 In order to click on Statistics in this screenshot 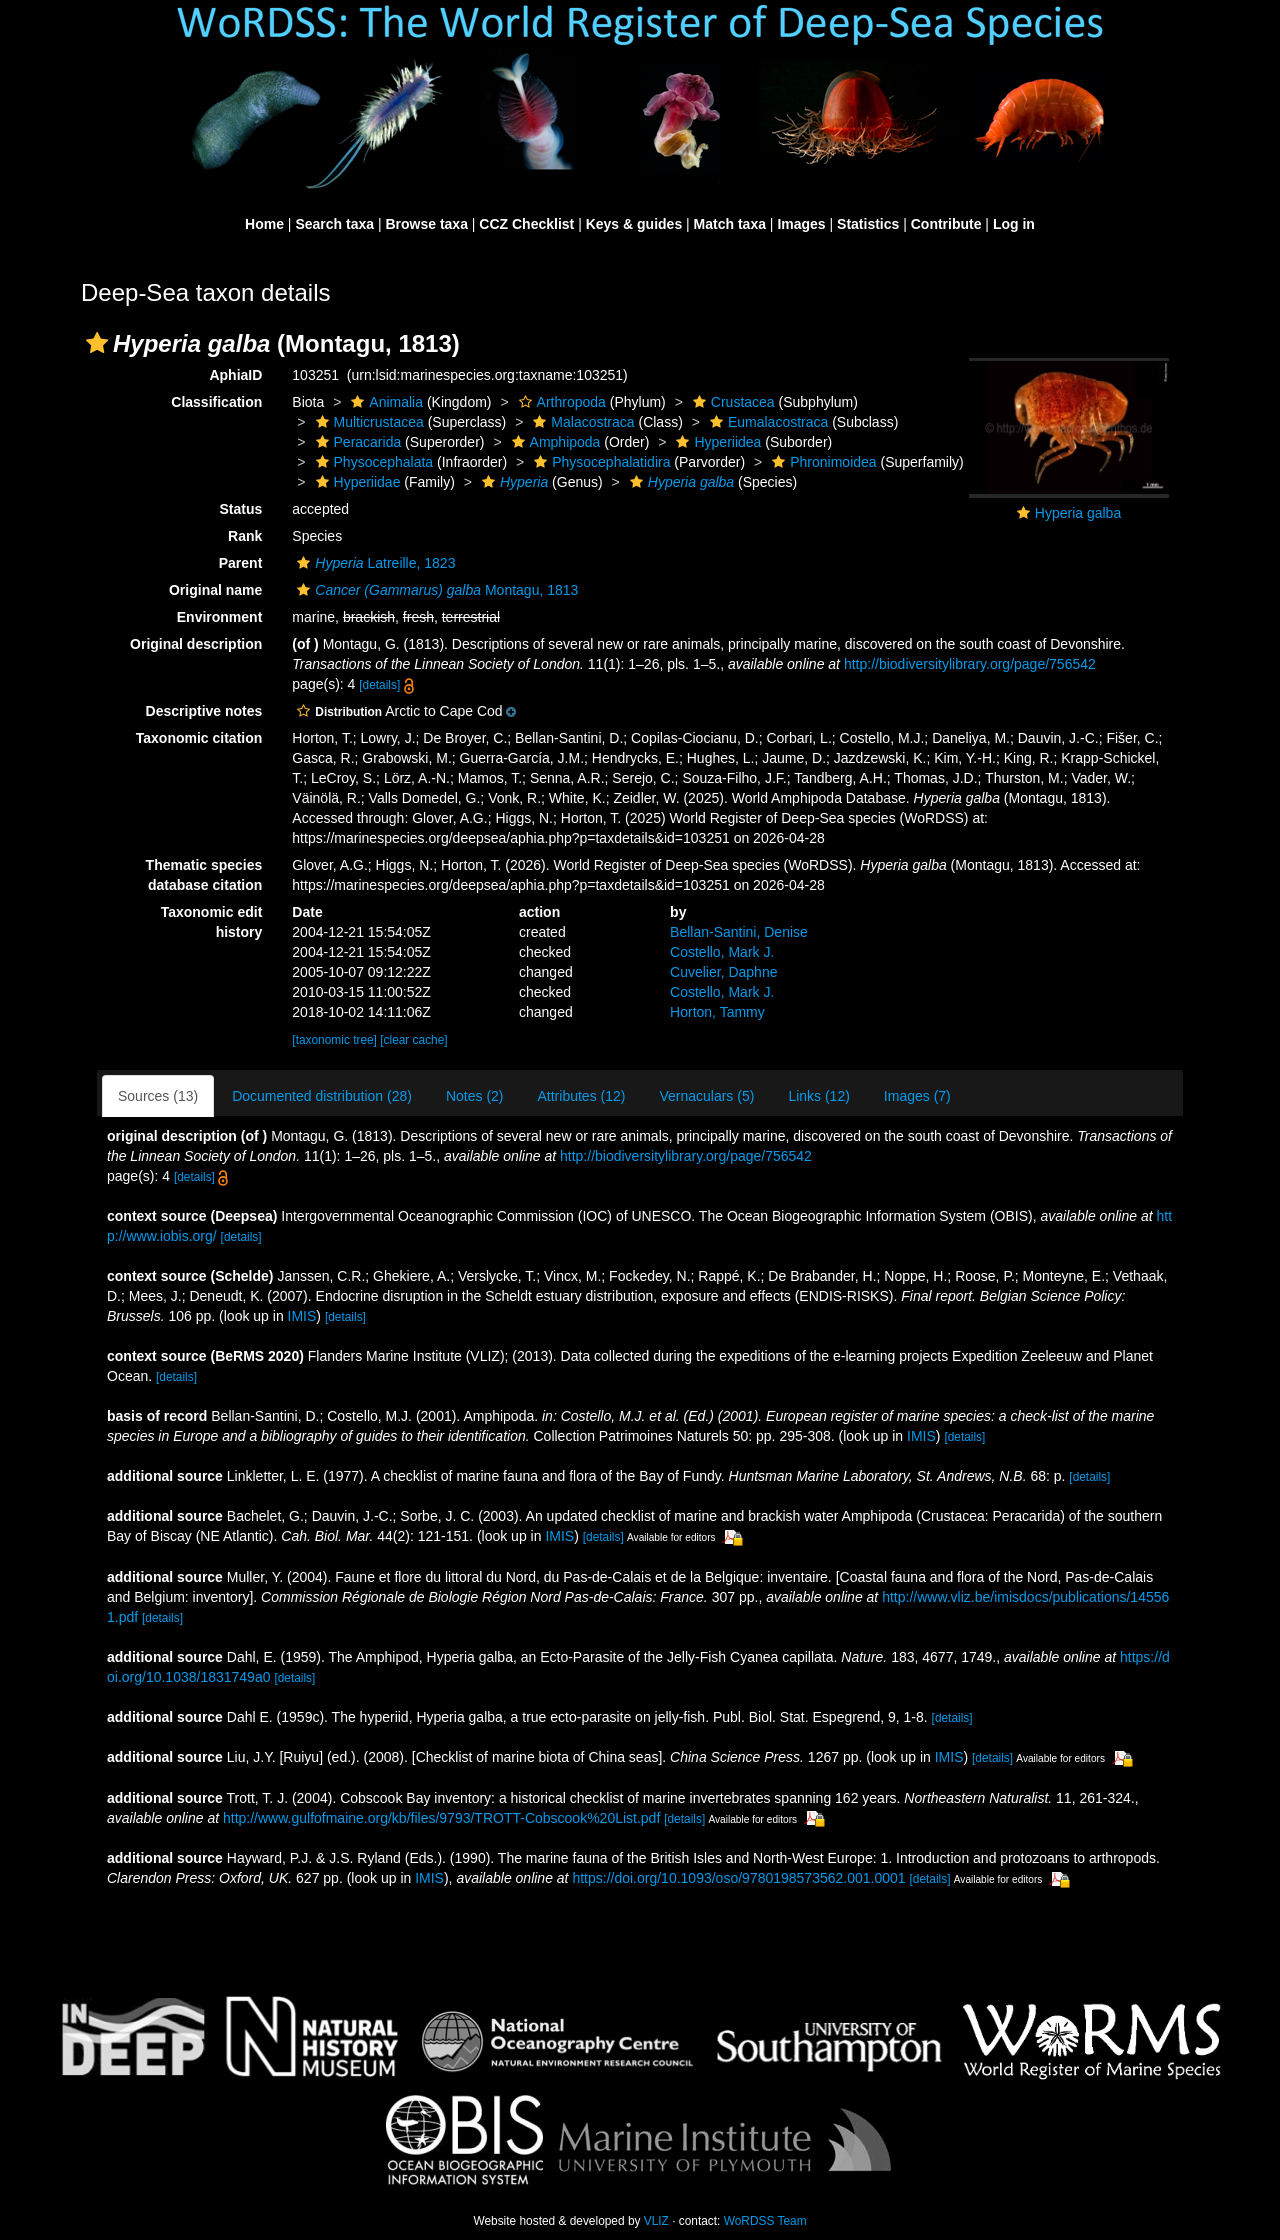, I will do `click(868, 224)`.